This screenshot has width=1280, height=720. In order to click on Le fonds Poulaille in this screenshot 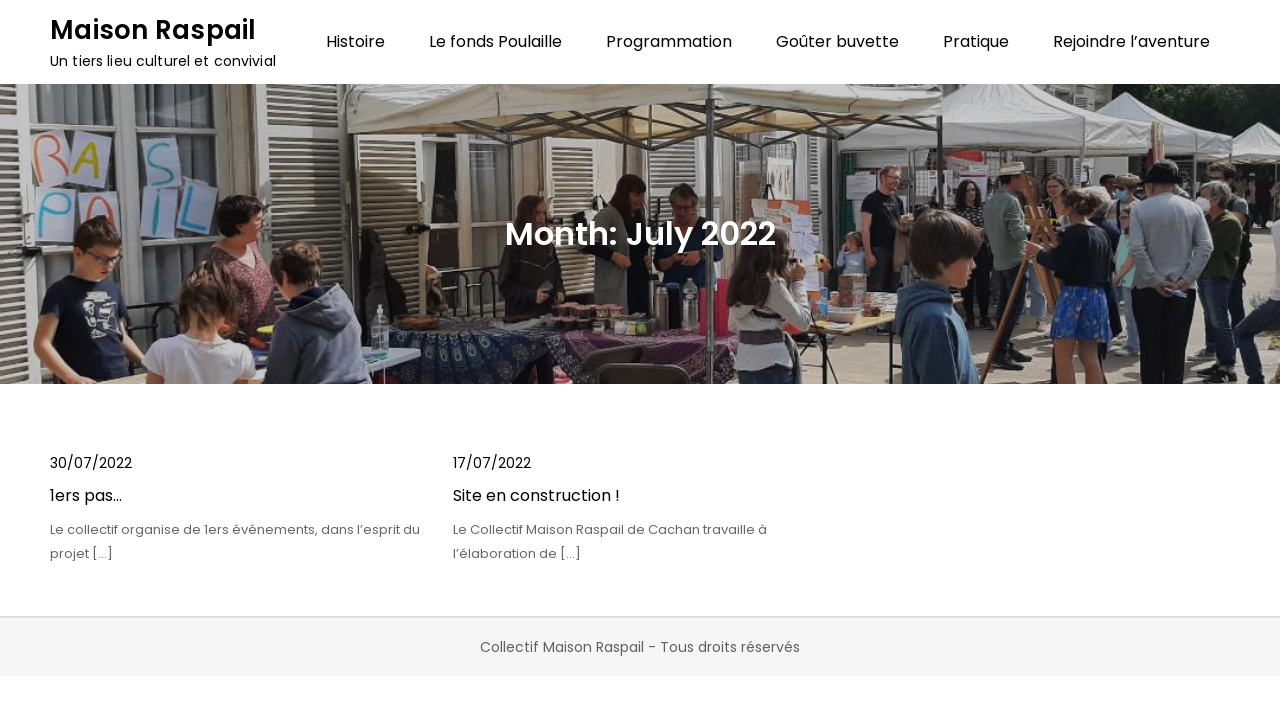, I will do `click(495, 41)`.